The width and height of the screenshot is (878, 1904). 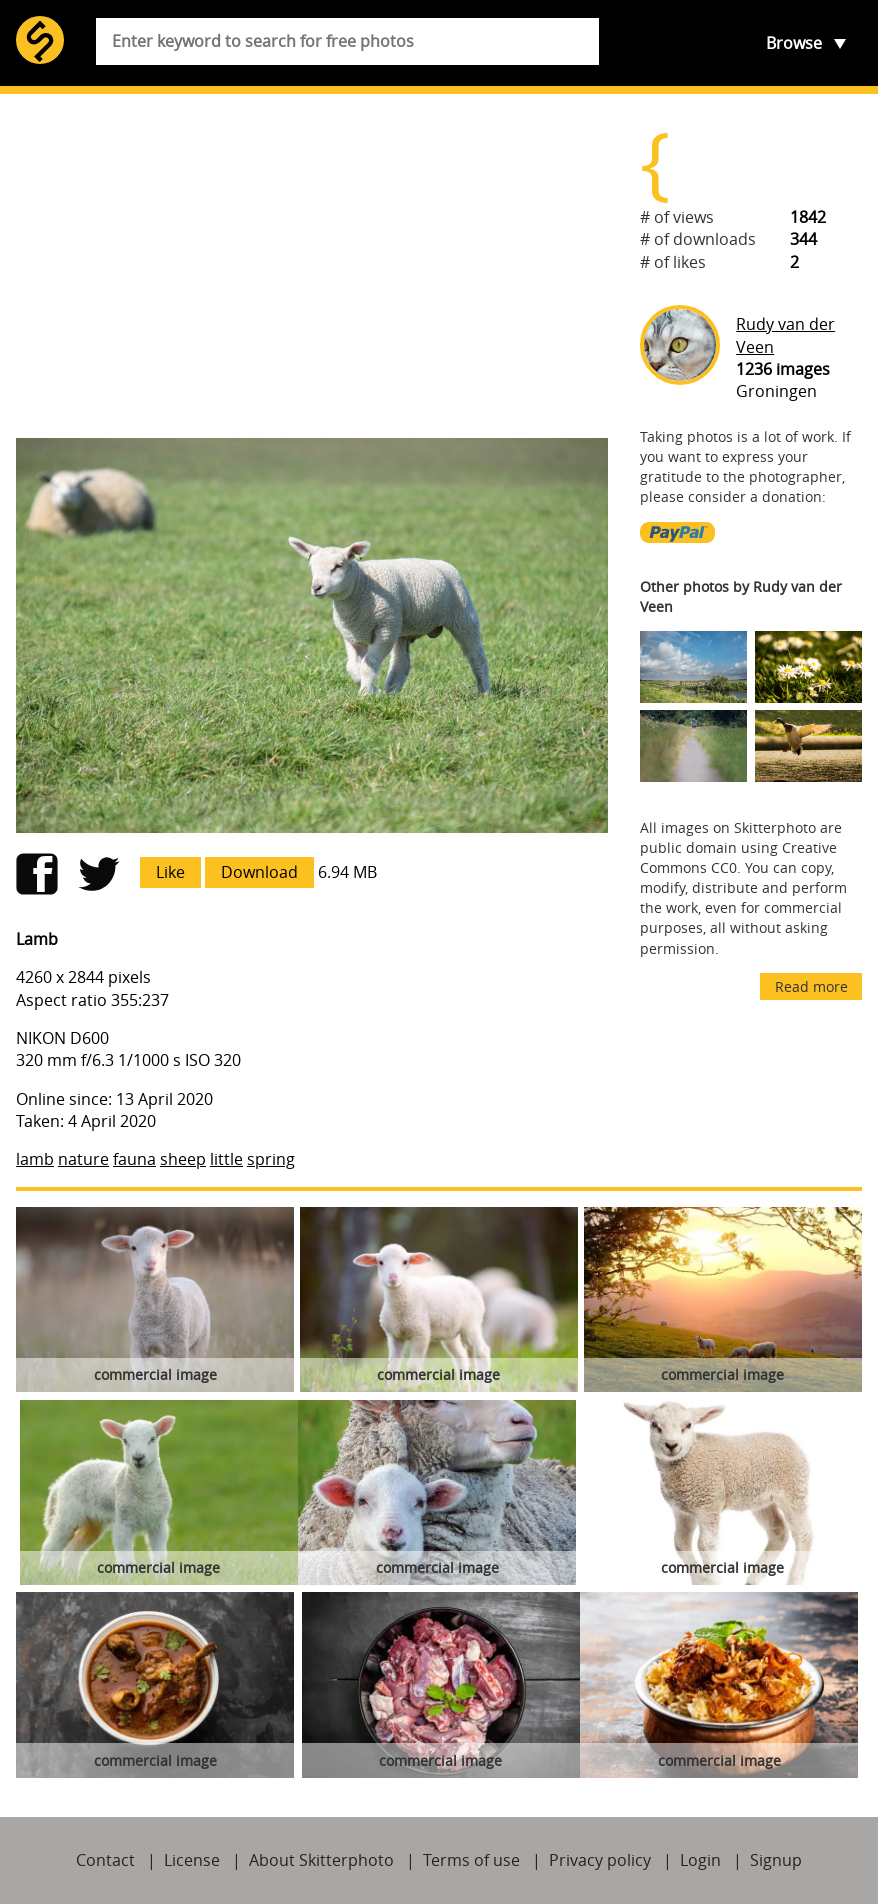 What do you see at coordinates (811, 986) in the screenshot?
I see `Read more` at bounding box center [811, 986].